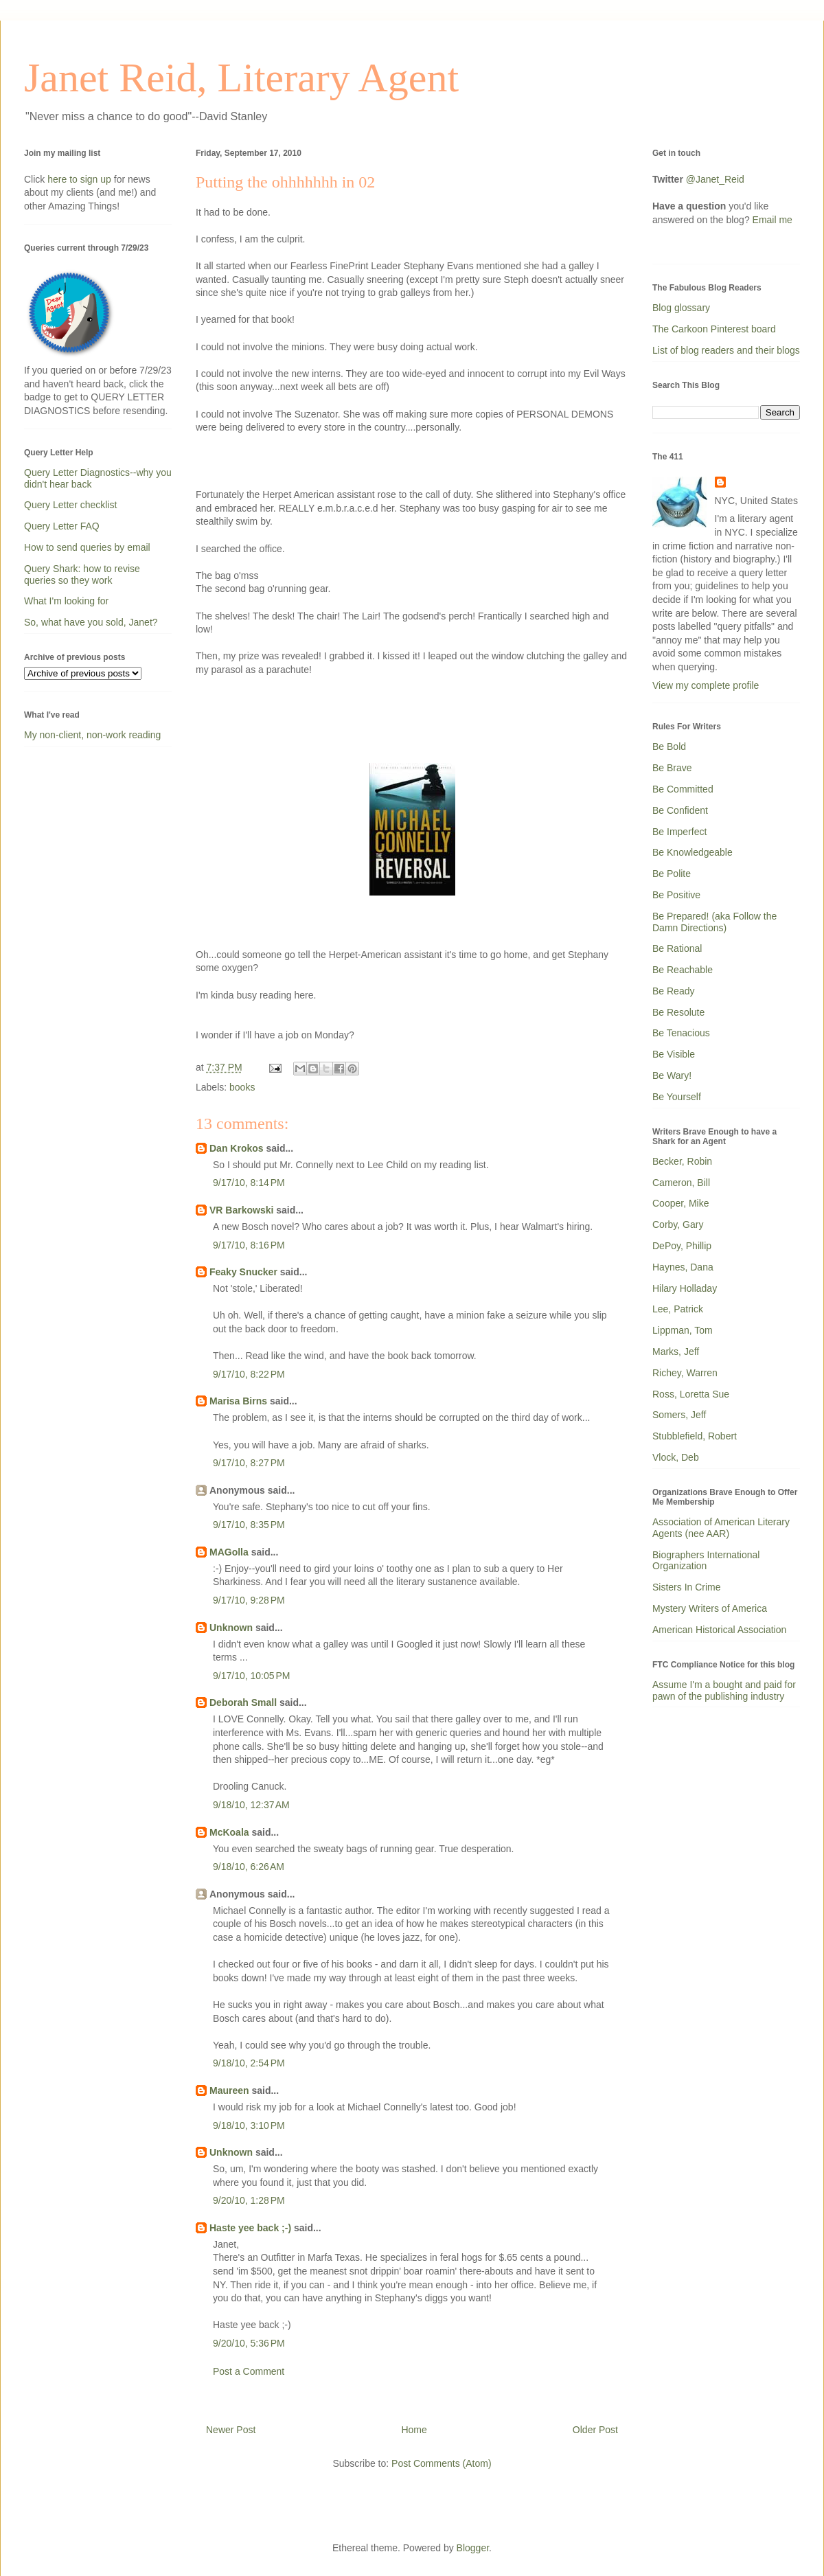 This screenshot has width=824, height=2576. I want to click on Be Confident, so click(680, 810).